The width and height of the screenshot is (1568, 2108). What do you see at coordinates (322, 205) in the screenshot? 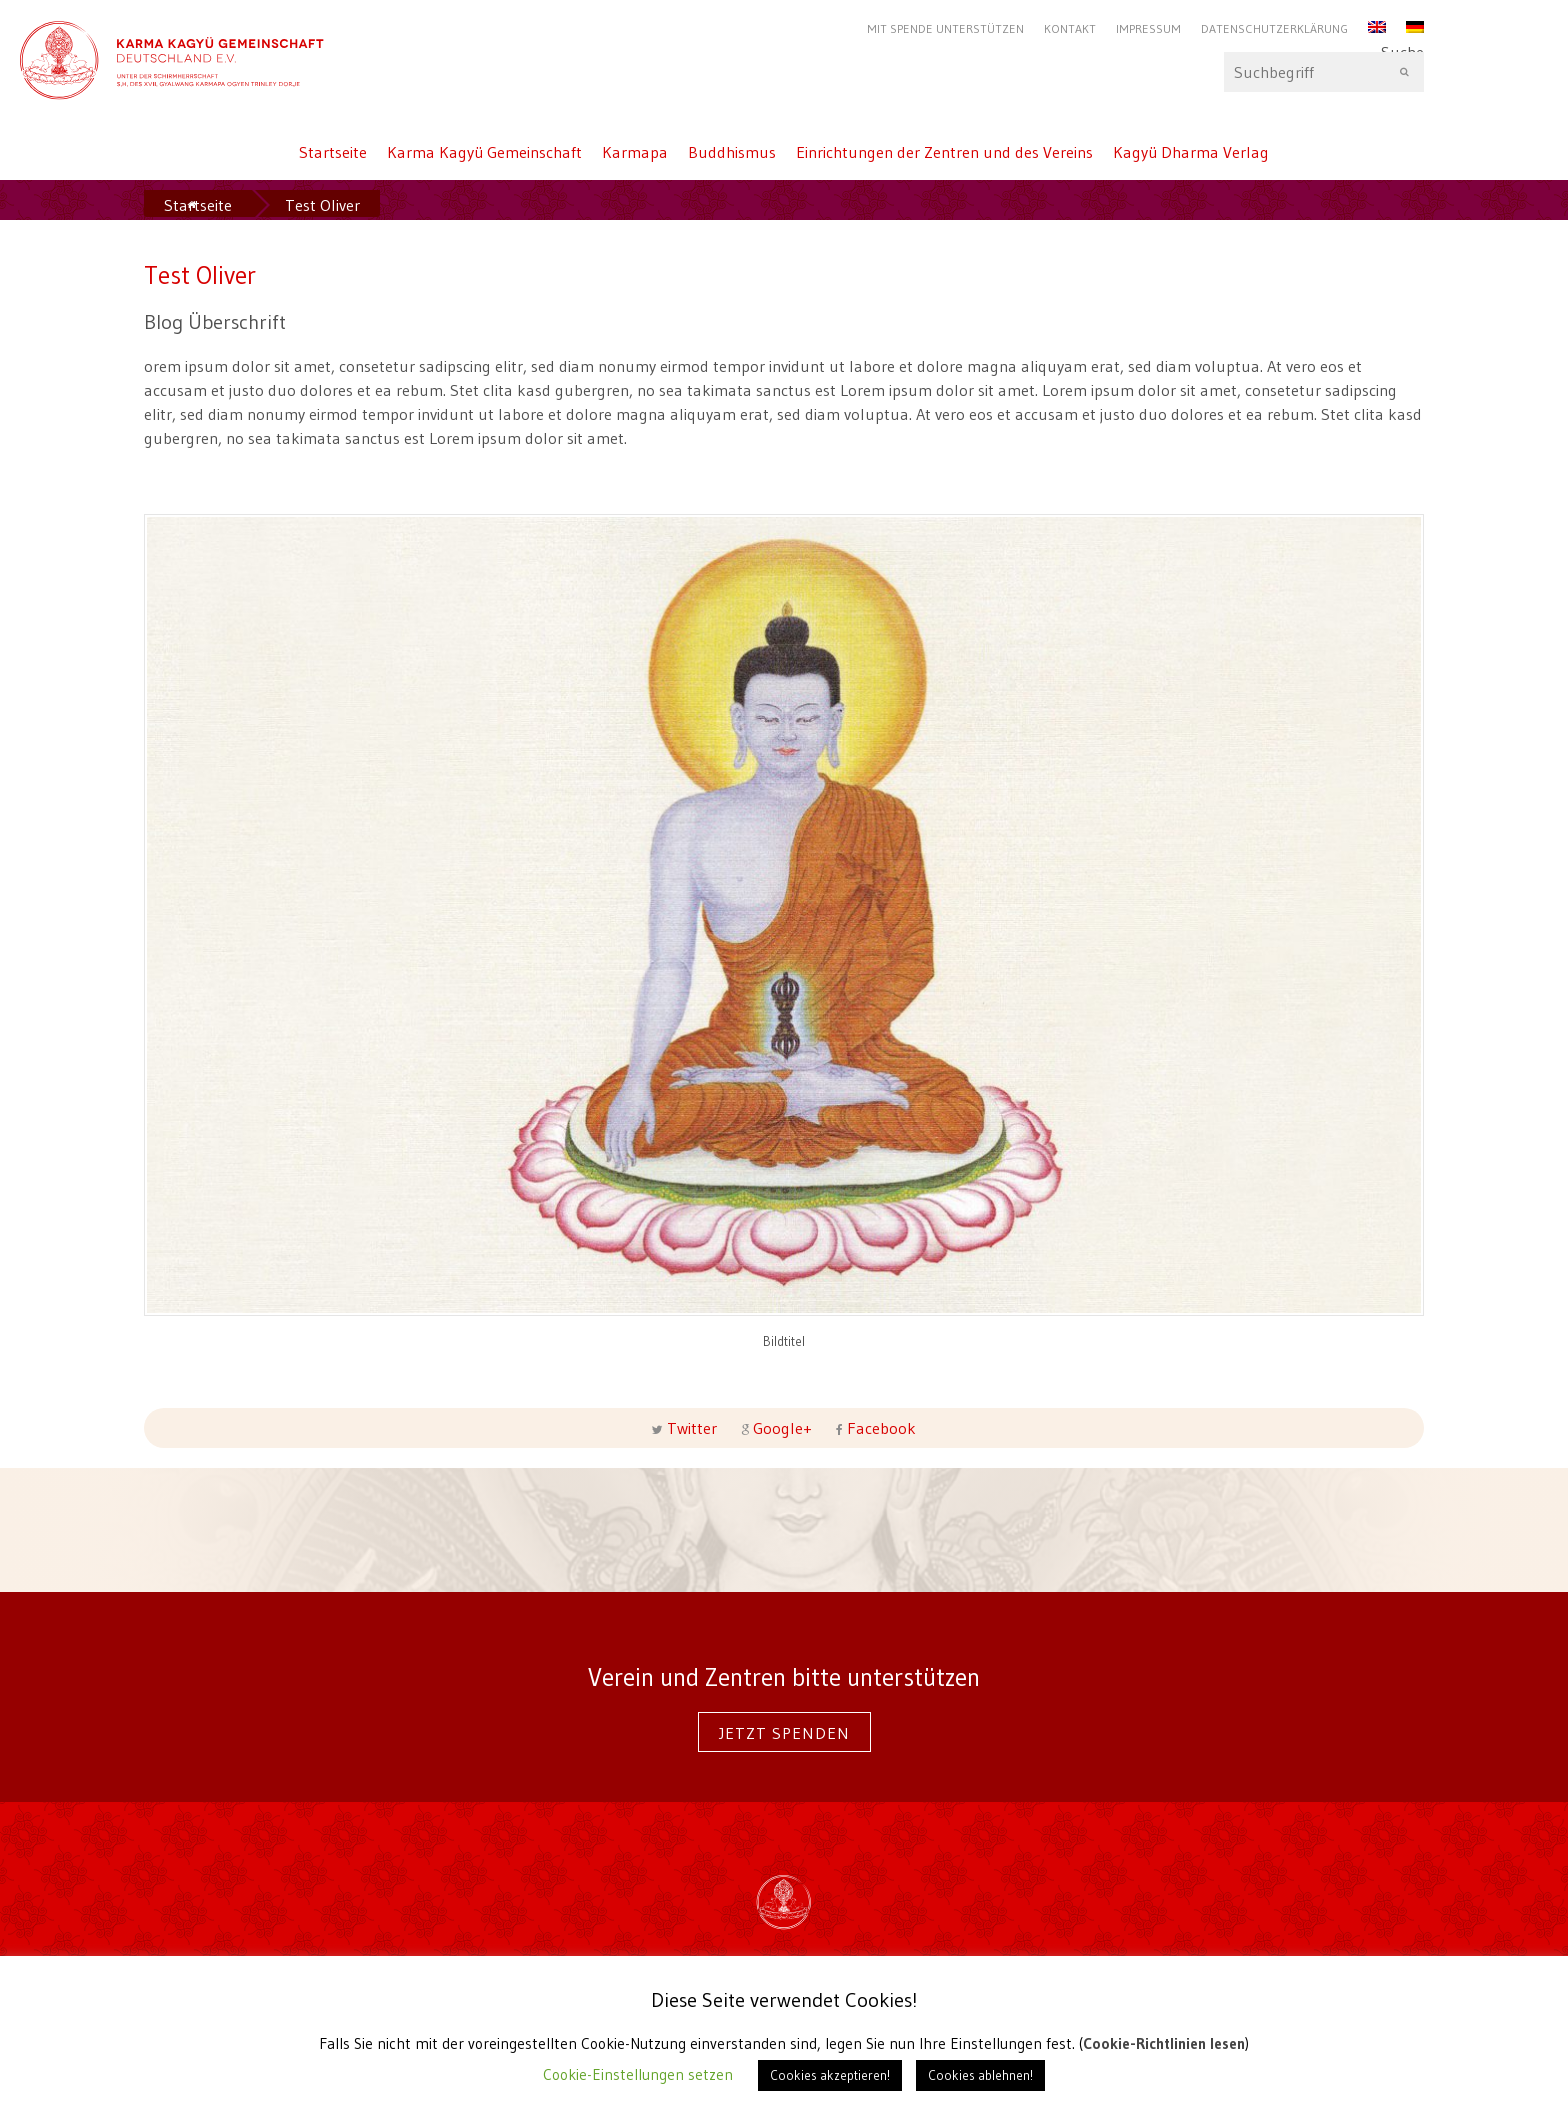
I see `Test Oliver` at bounding box center [322, 205].